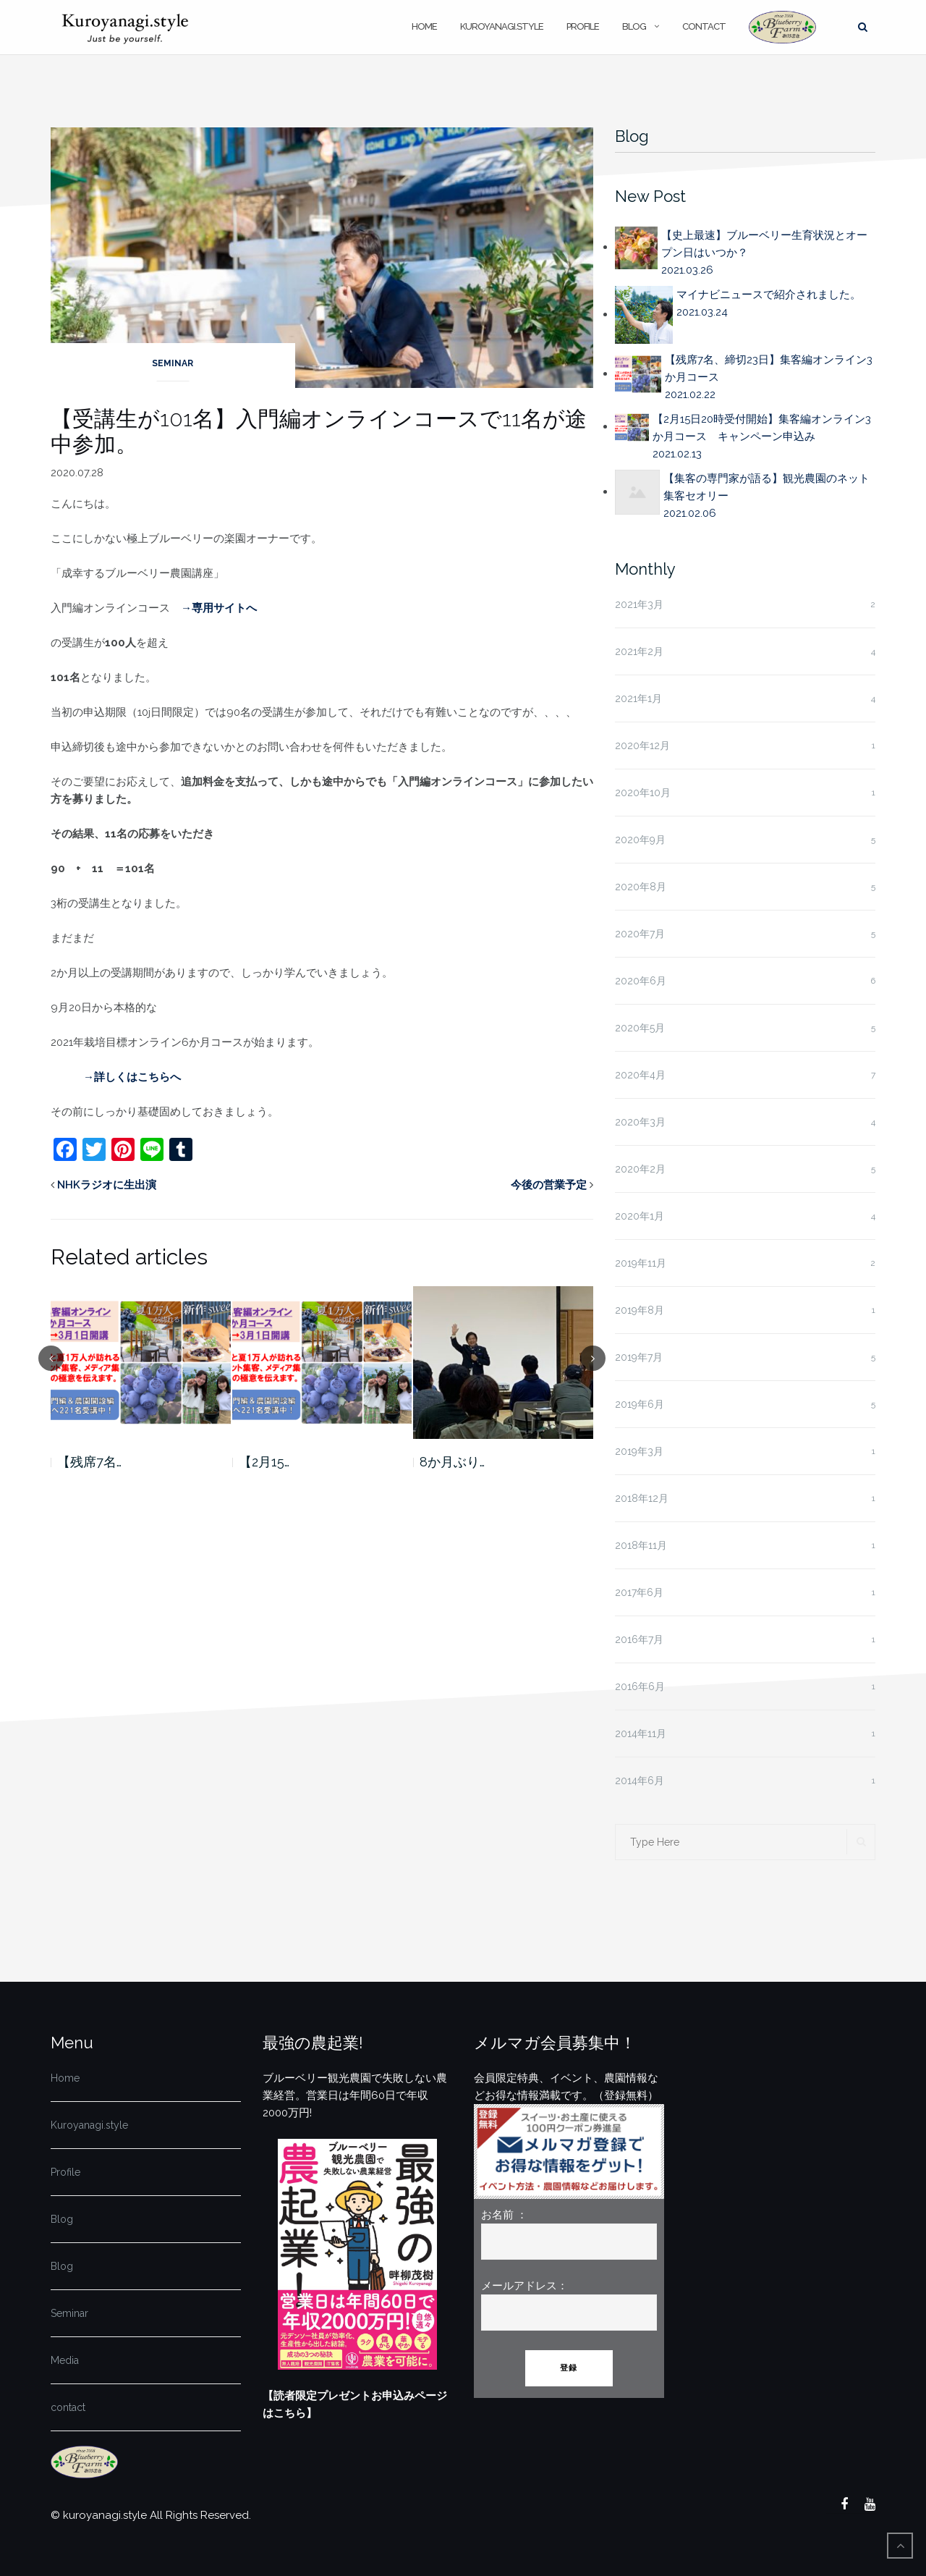  Describe the element at coordinates (640, 1028) in the screenshot. I see `2020年5月` at that location.